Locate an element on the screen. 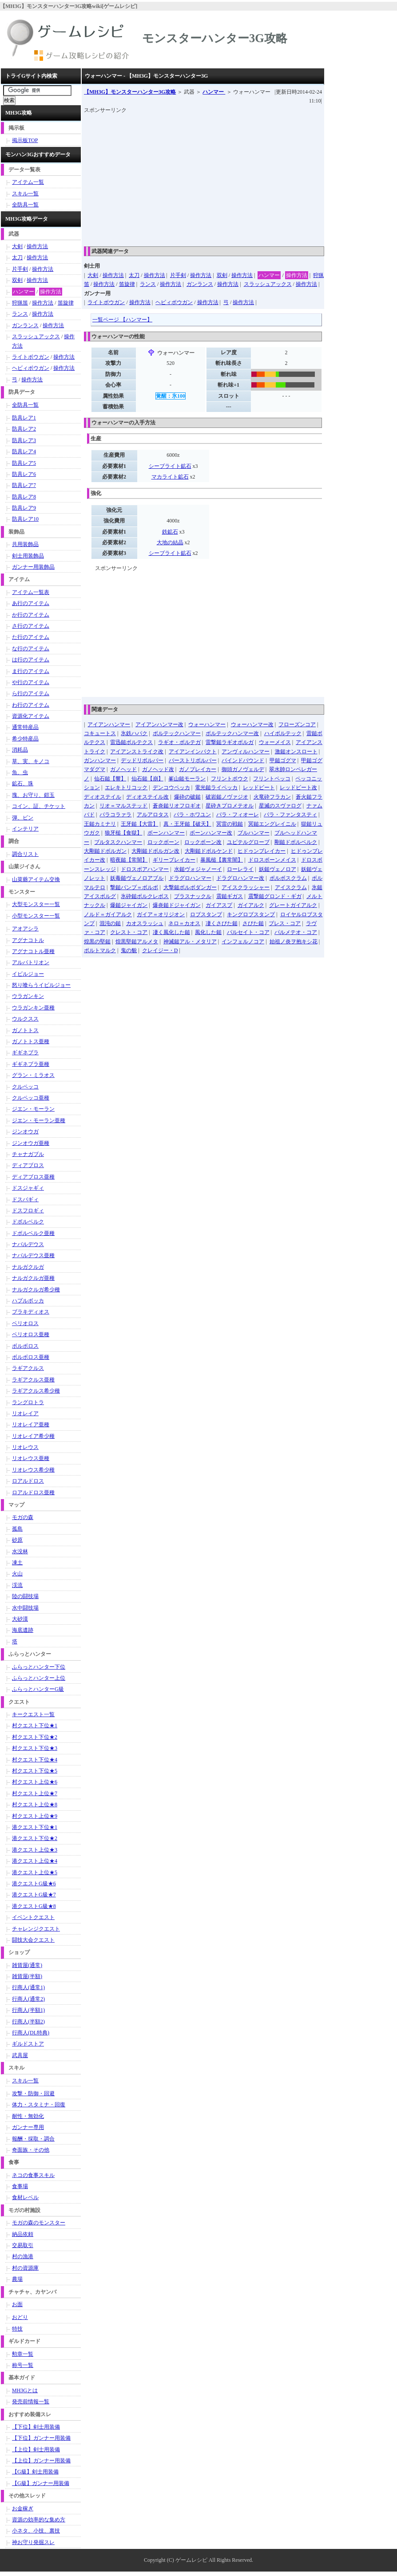 Image resolution: width=397 pixels, height=2576 pixels. 大撃鎚ボルボダンガー is located at coordinates (190, 887).